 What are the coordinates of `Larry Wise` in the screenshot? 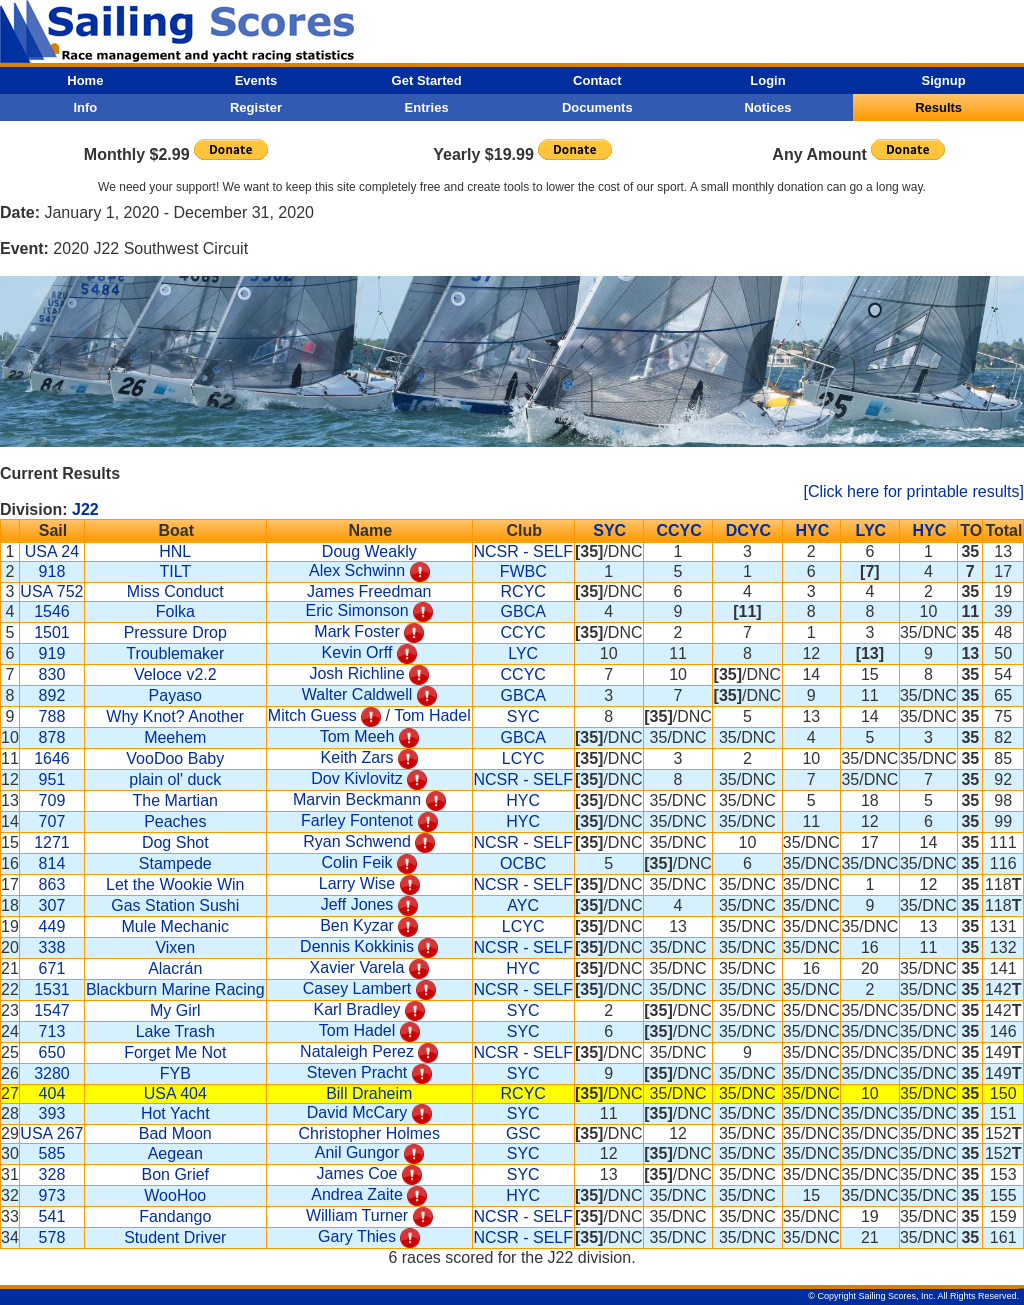 It's located at (357, 883).